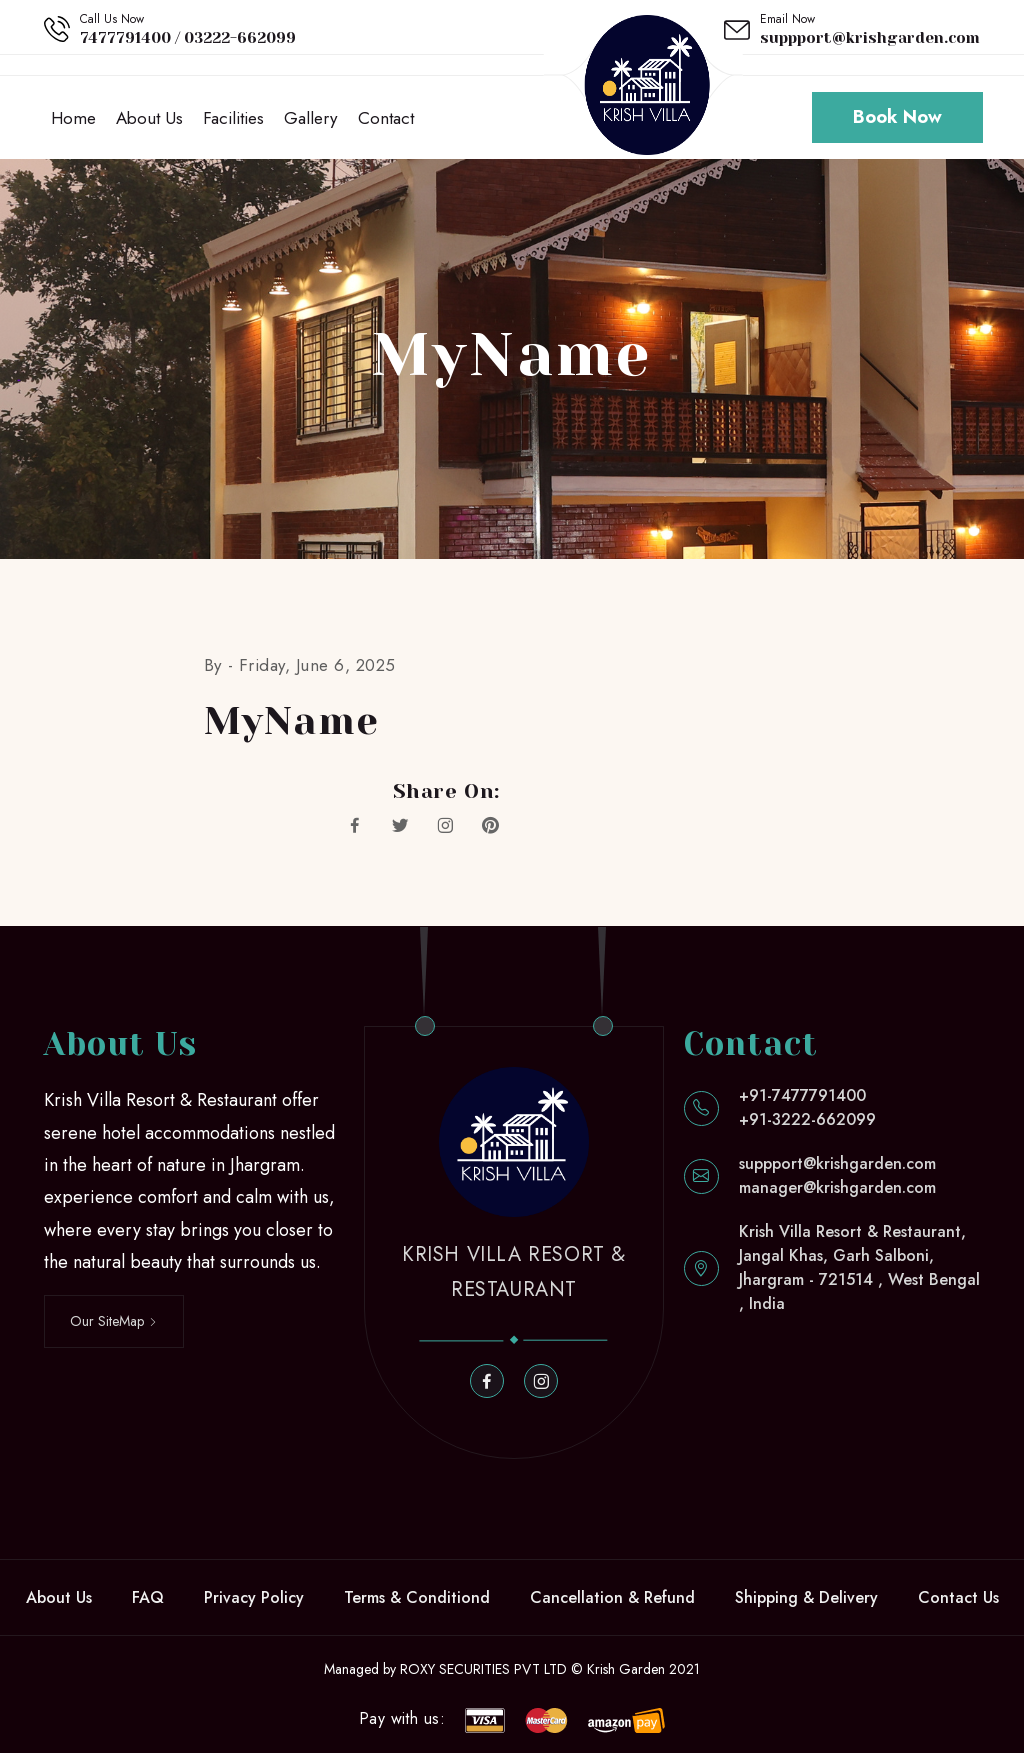 The width and height of the screenshot is (1024, 1753). What do you see at coordinates (417, 1597) in the screenshot?
I see `Terms & Conditiond` at bounding box center [417, 1597].